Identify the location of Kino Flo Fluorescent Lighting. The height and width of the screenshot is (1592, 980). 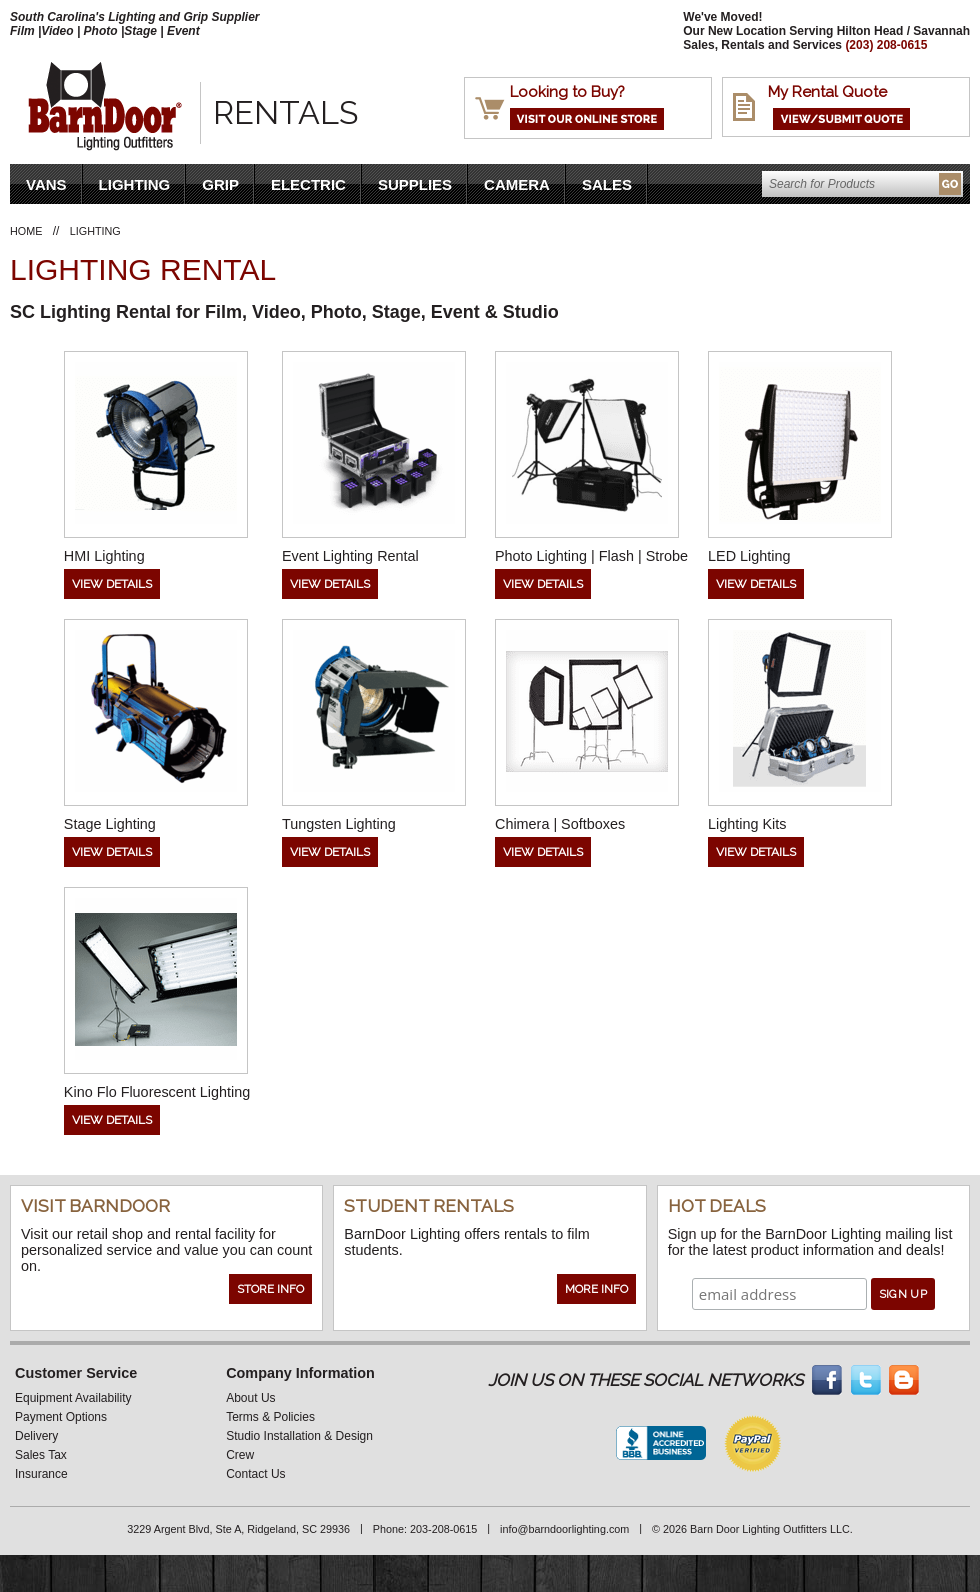
(157, 1092).